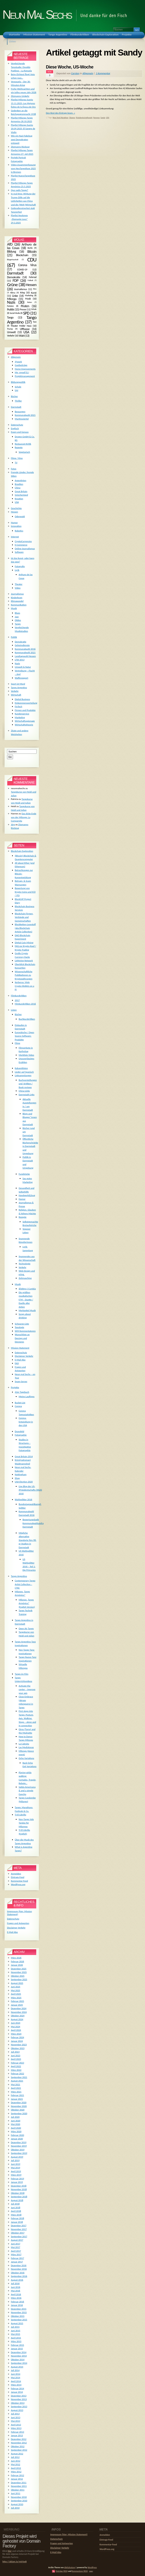 The width and height of the screenshot is (145, 2576). What do you see at coordinates (18, 683) in the screenshot?
I see `Sport ist Mord` at bounding box center [18, 683].